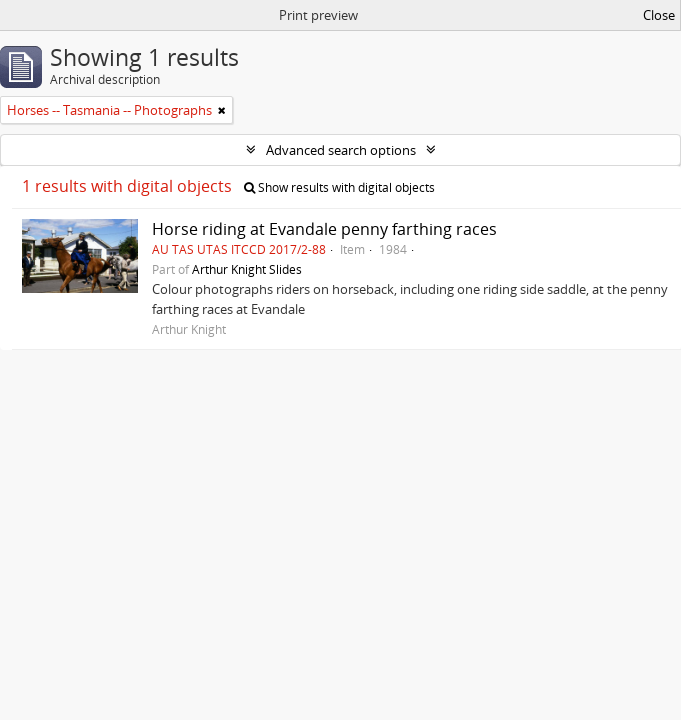  I want to click on Horse riding at Evandale penny farthing races, so click(324, 229).